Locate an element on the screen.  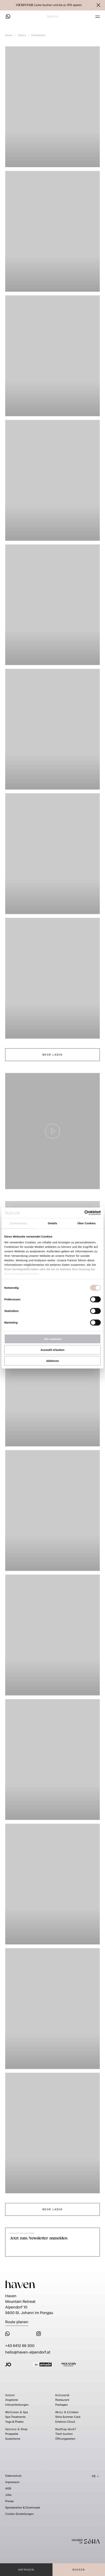
Über Cookies [tab] is located at coordinates (86, 1223).